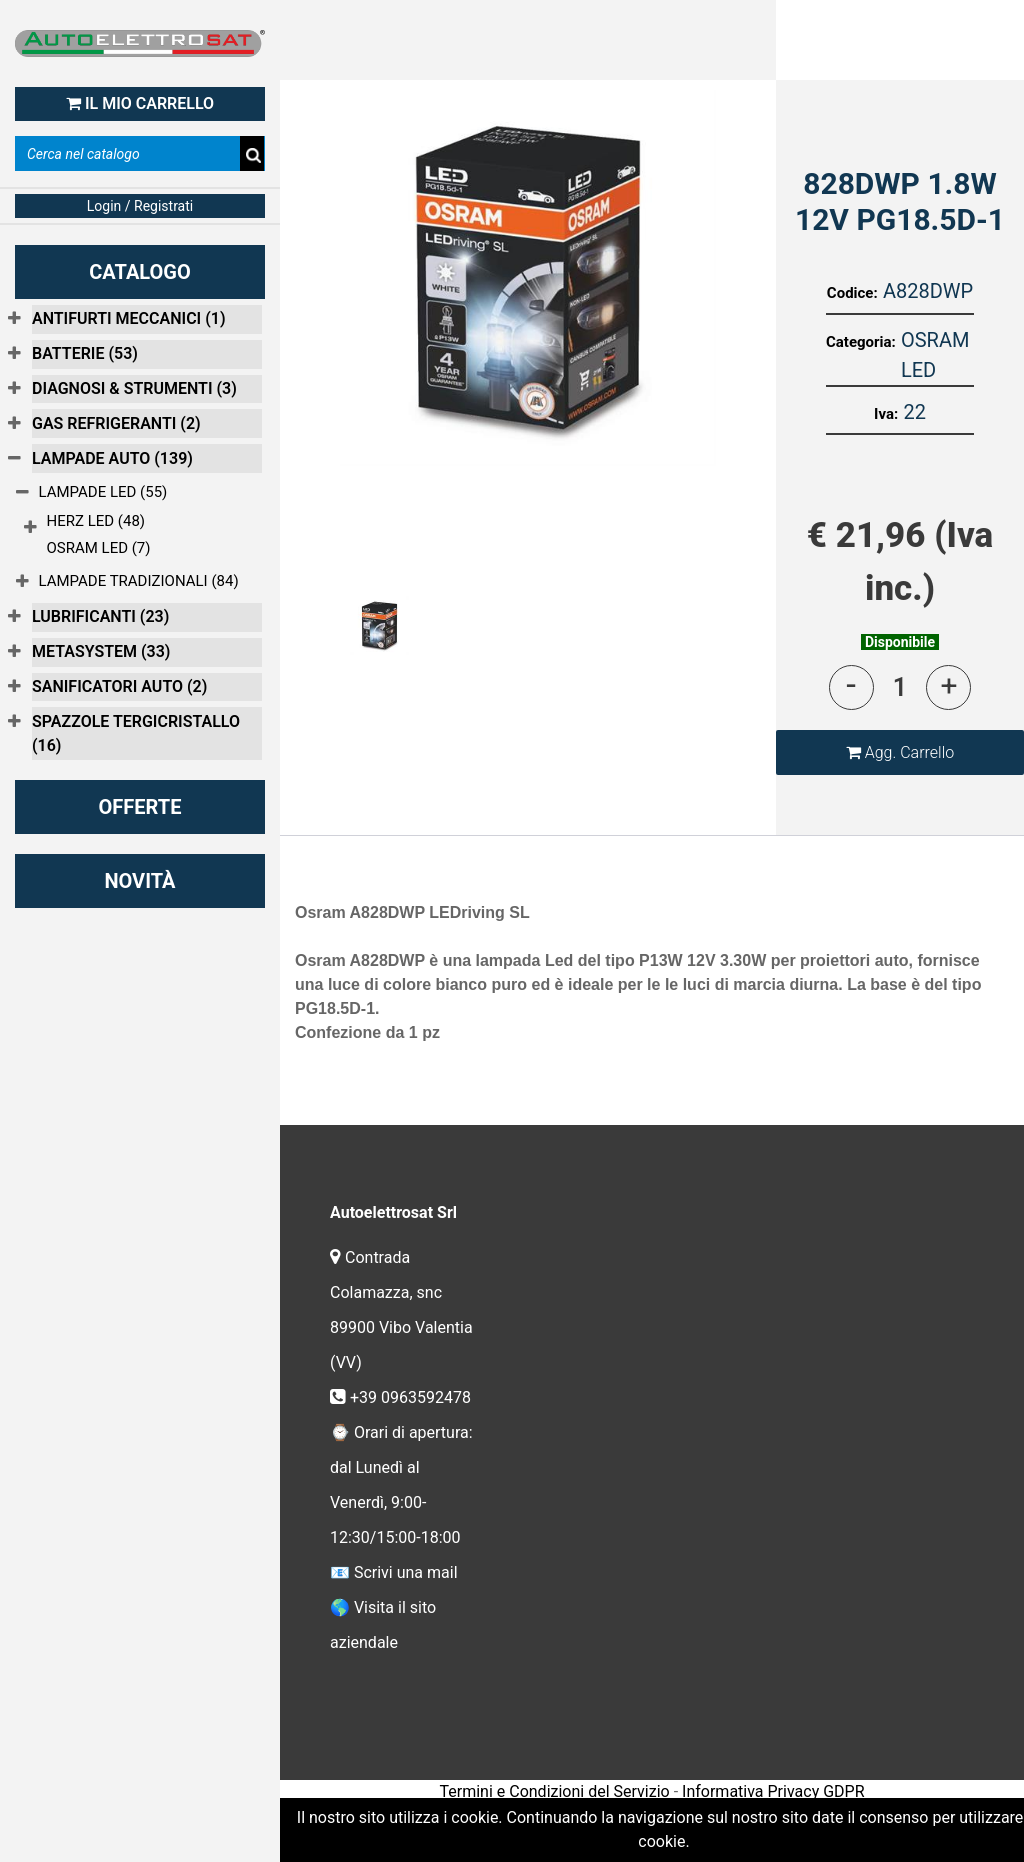  What do you see at coordinates (101, 651) in the screenshot?
I see `METASYSTEM (33)` at bounding box center [101, 651].